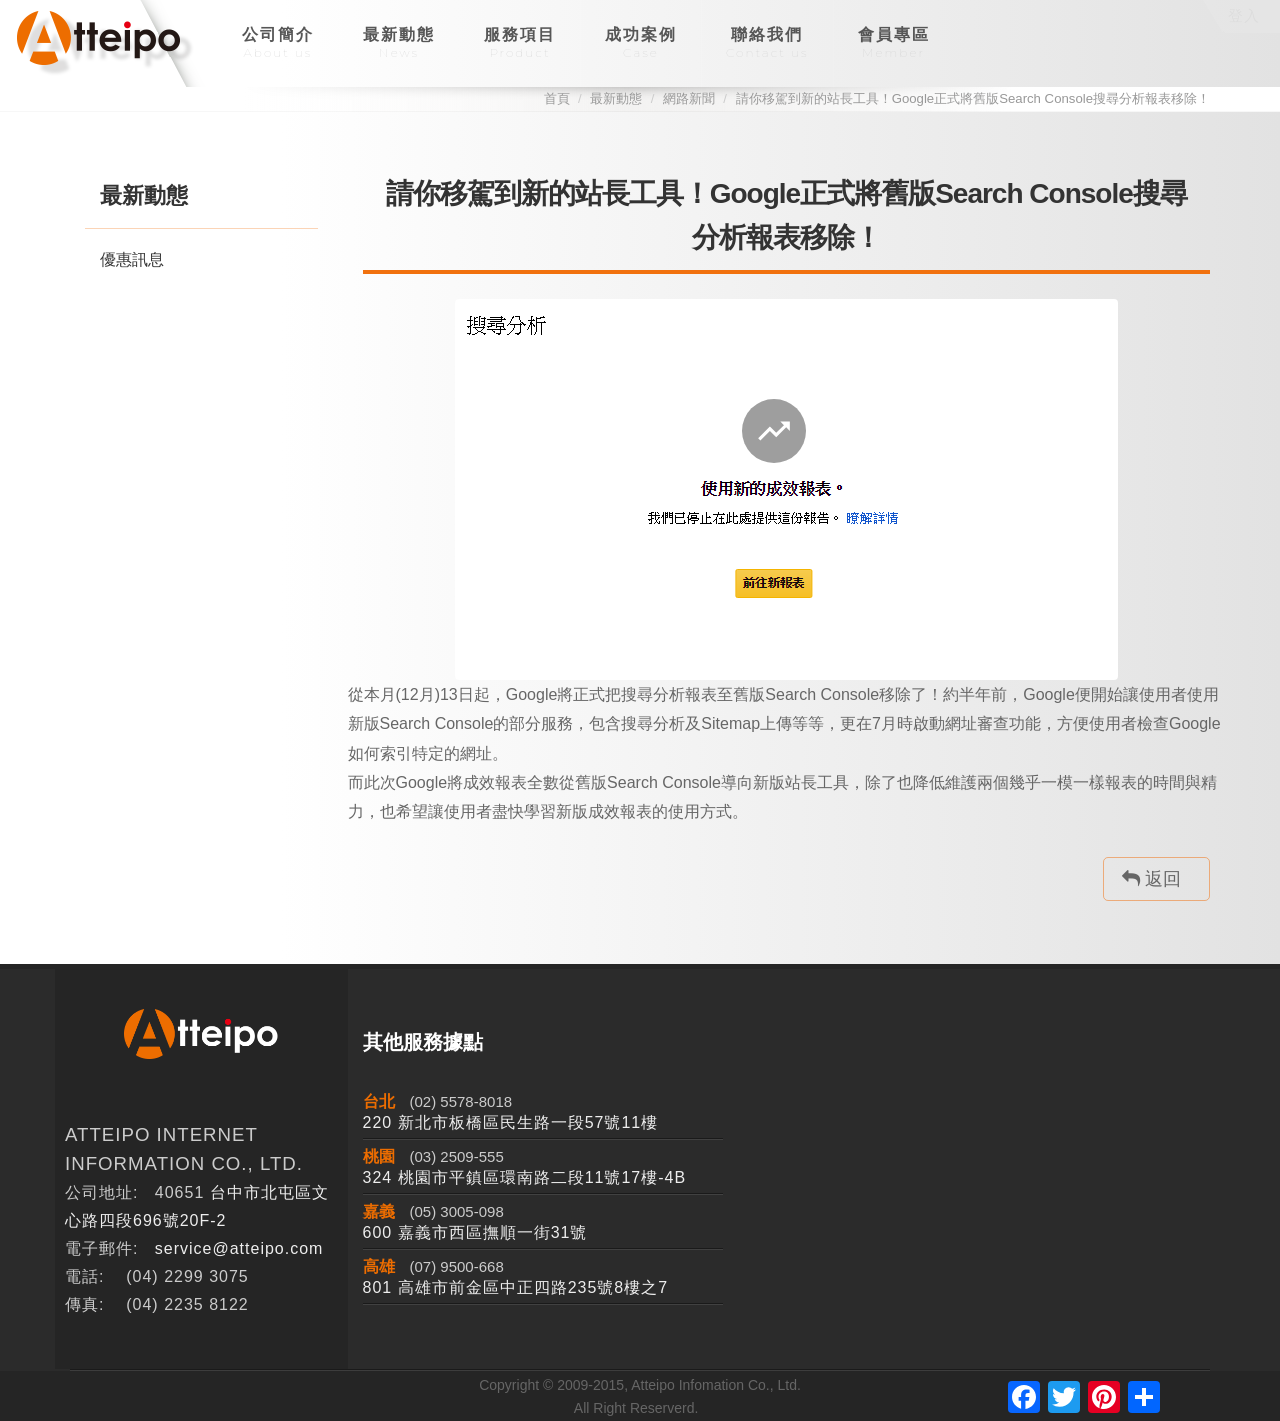 The image size is (1280, 1421). What do you see at coordinates (689, 98) in the screenshot?
I see `網路新聞` at bounding box center [689, 98].